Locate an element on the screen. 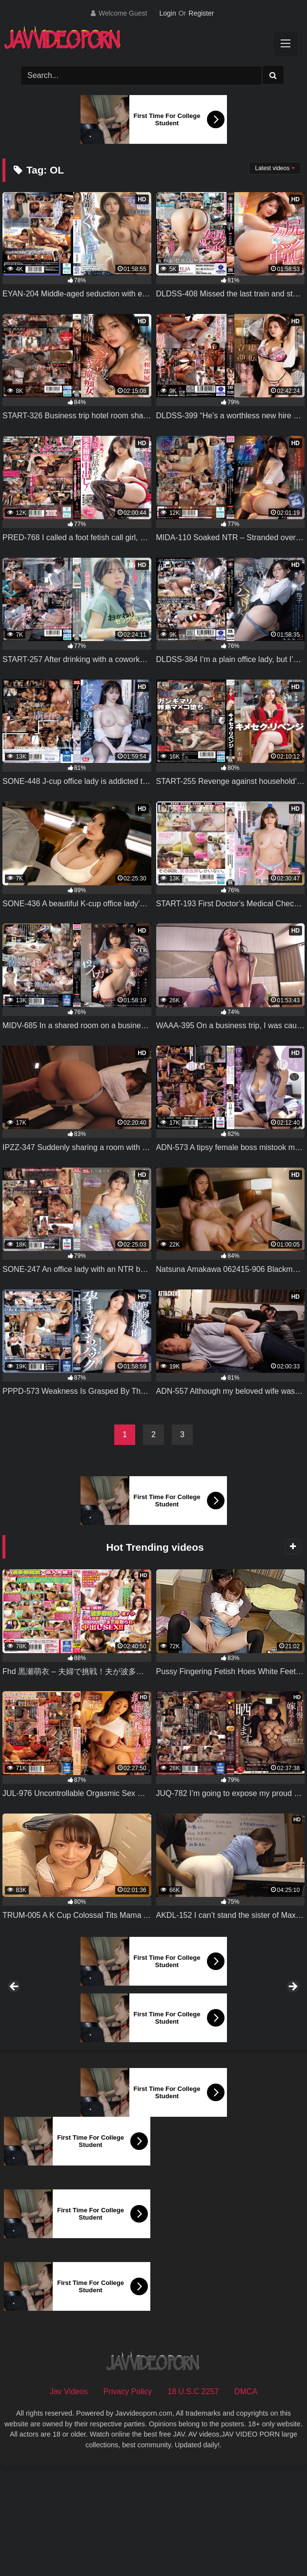 Image resolution: width=307 pixels, height=2576 pixels. Next [button] is located at coordinates (292, 2040).